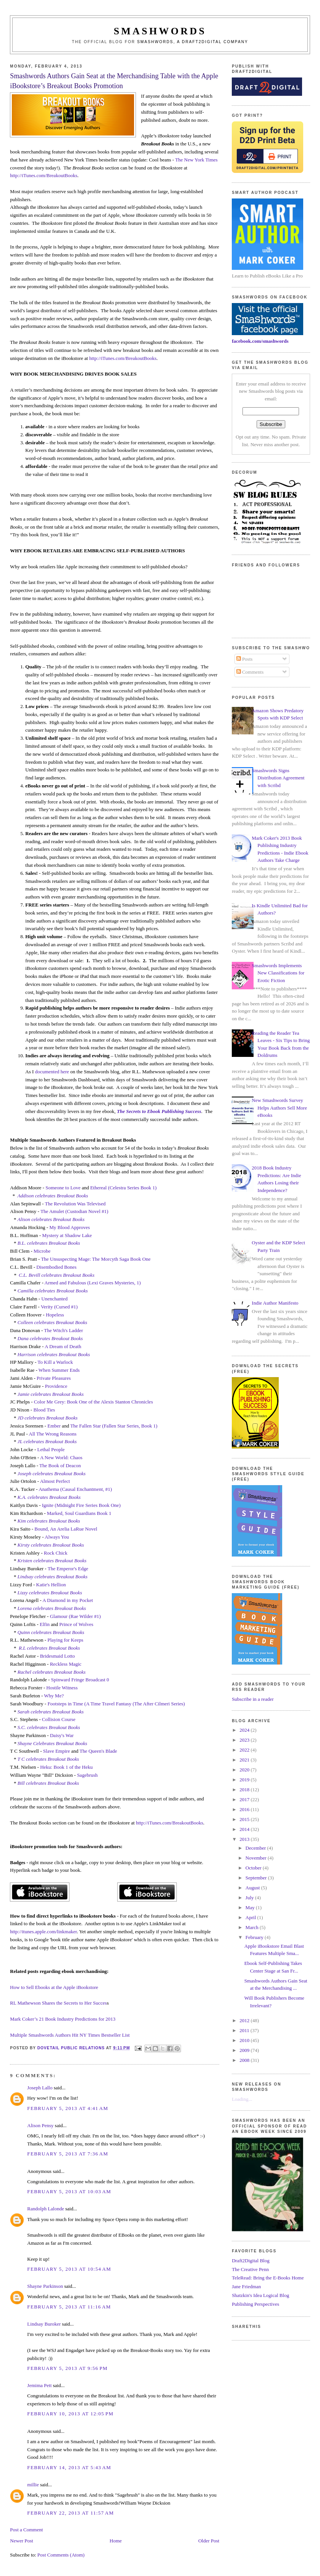 This screenshot has width=320, height=2576. I want to click on Why Me?, so click(54, 1696).